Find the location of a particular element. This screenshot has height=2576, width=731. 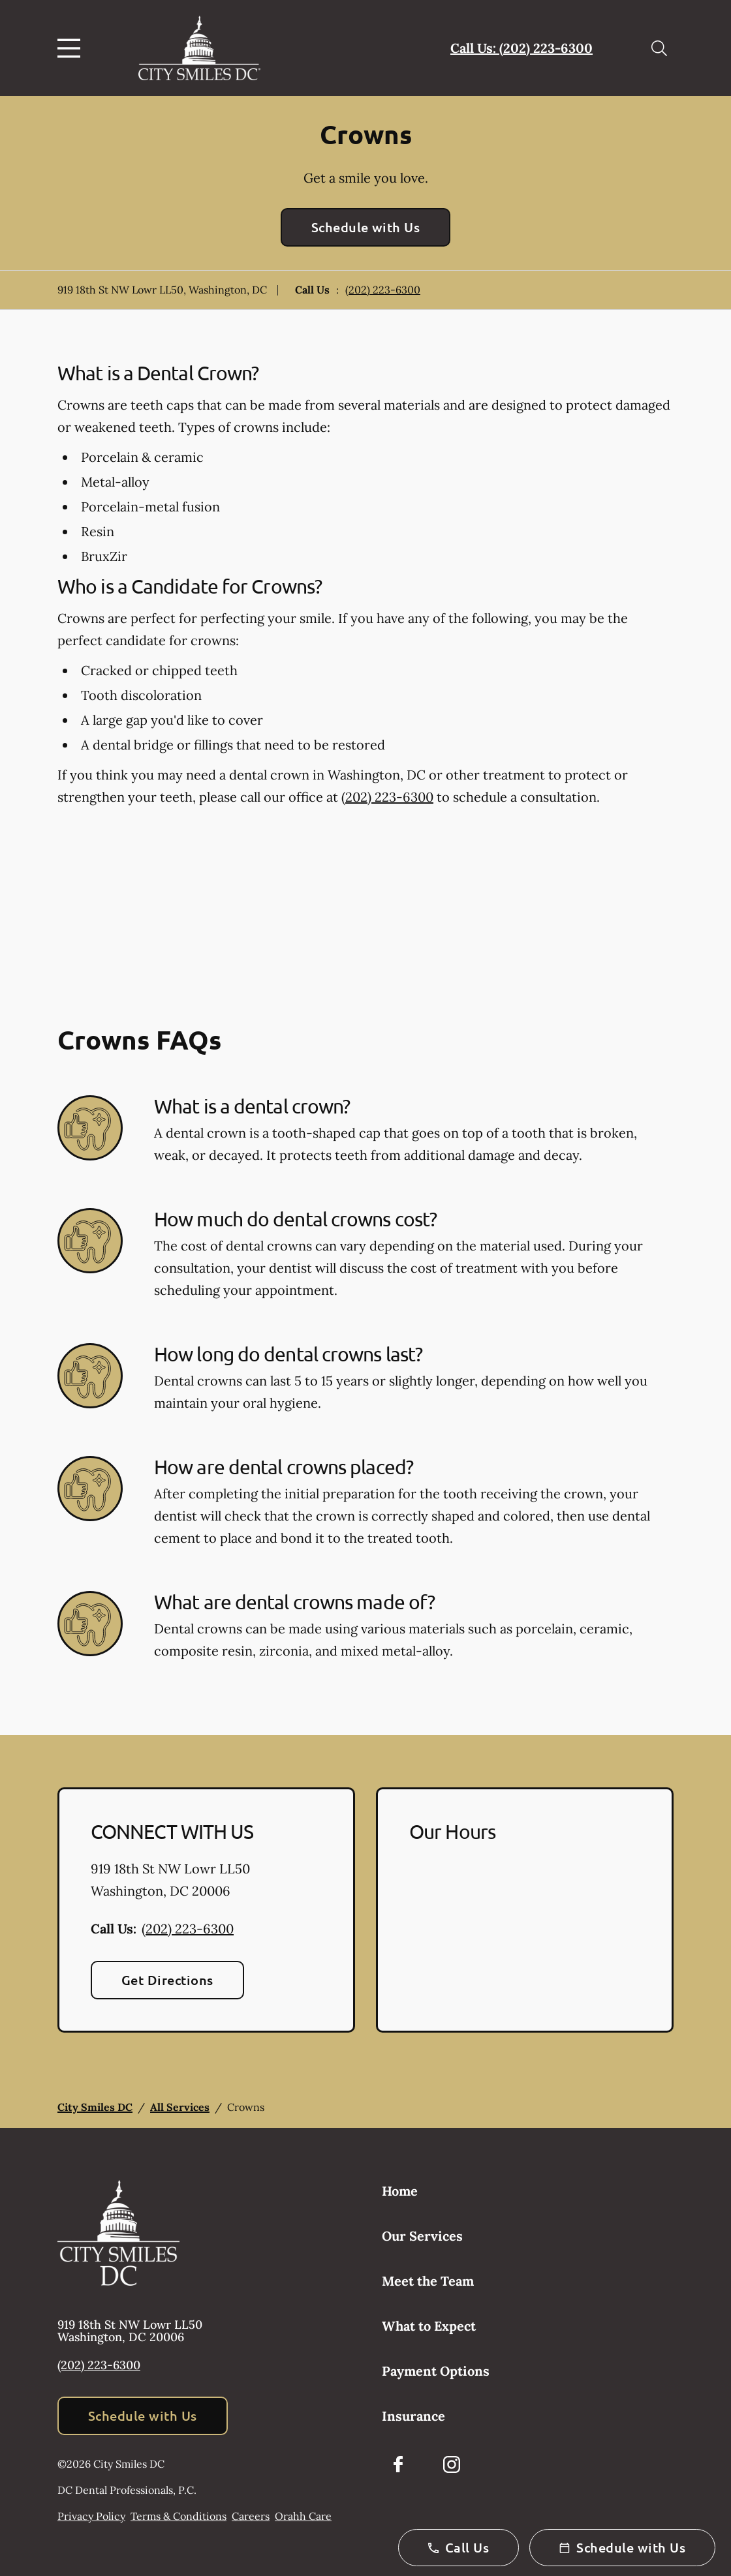

(202) 223-6300 is located at coordinates (382, 289).